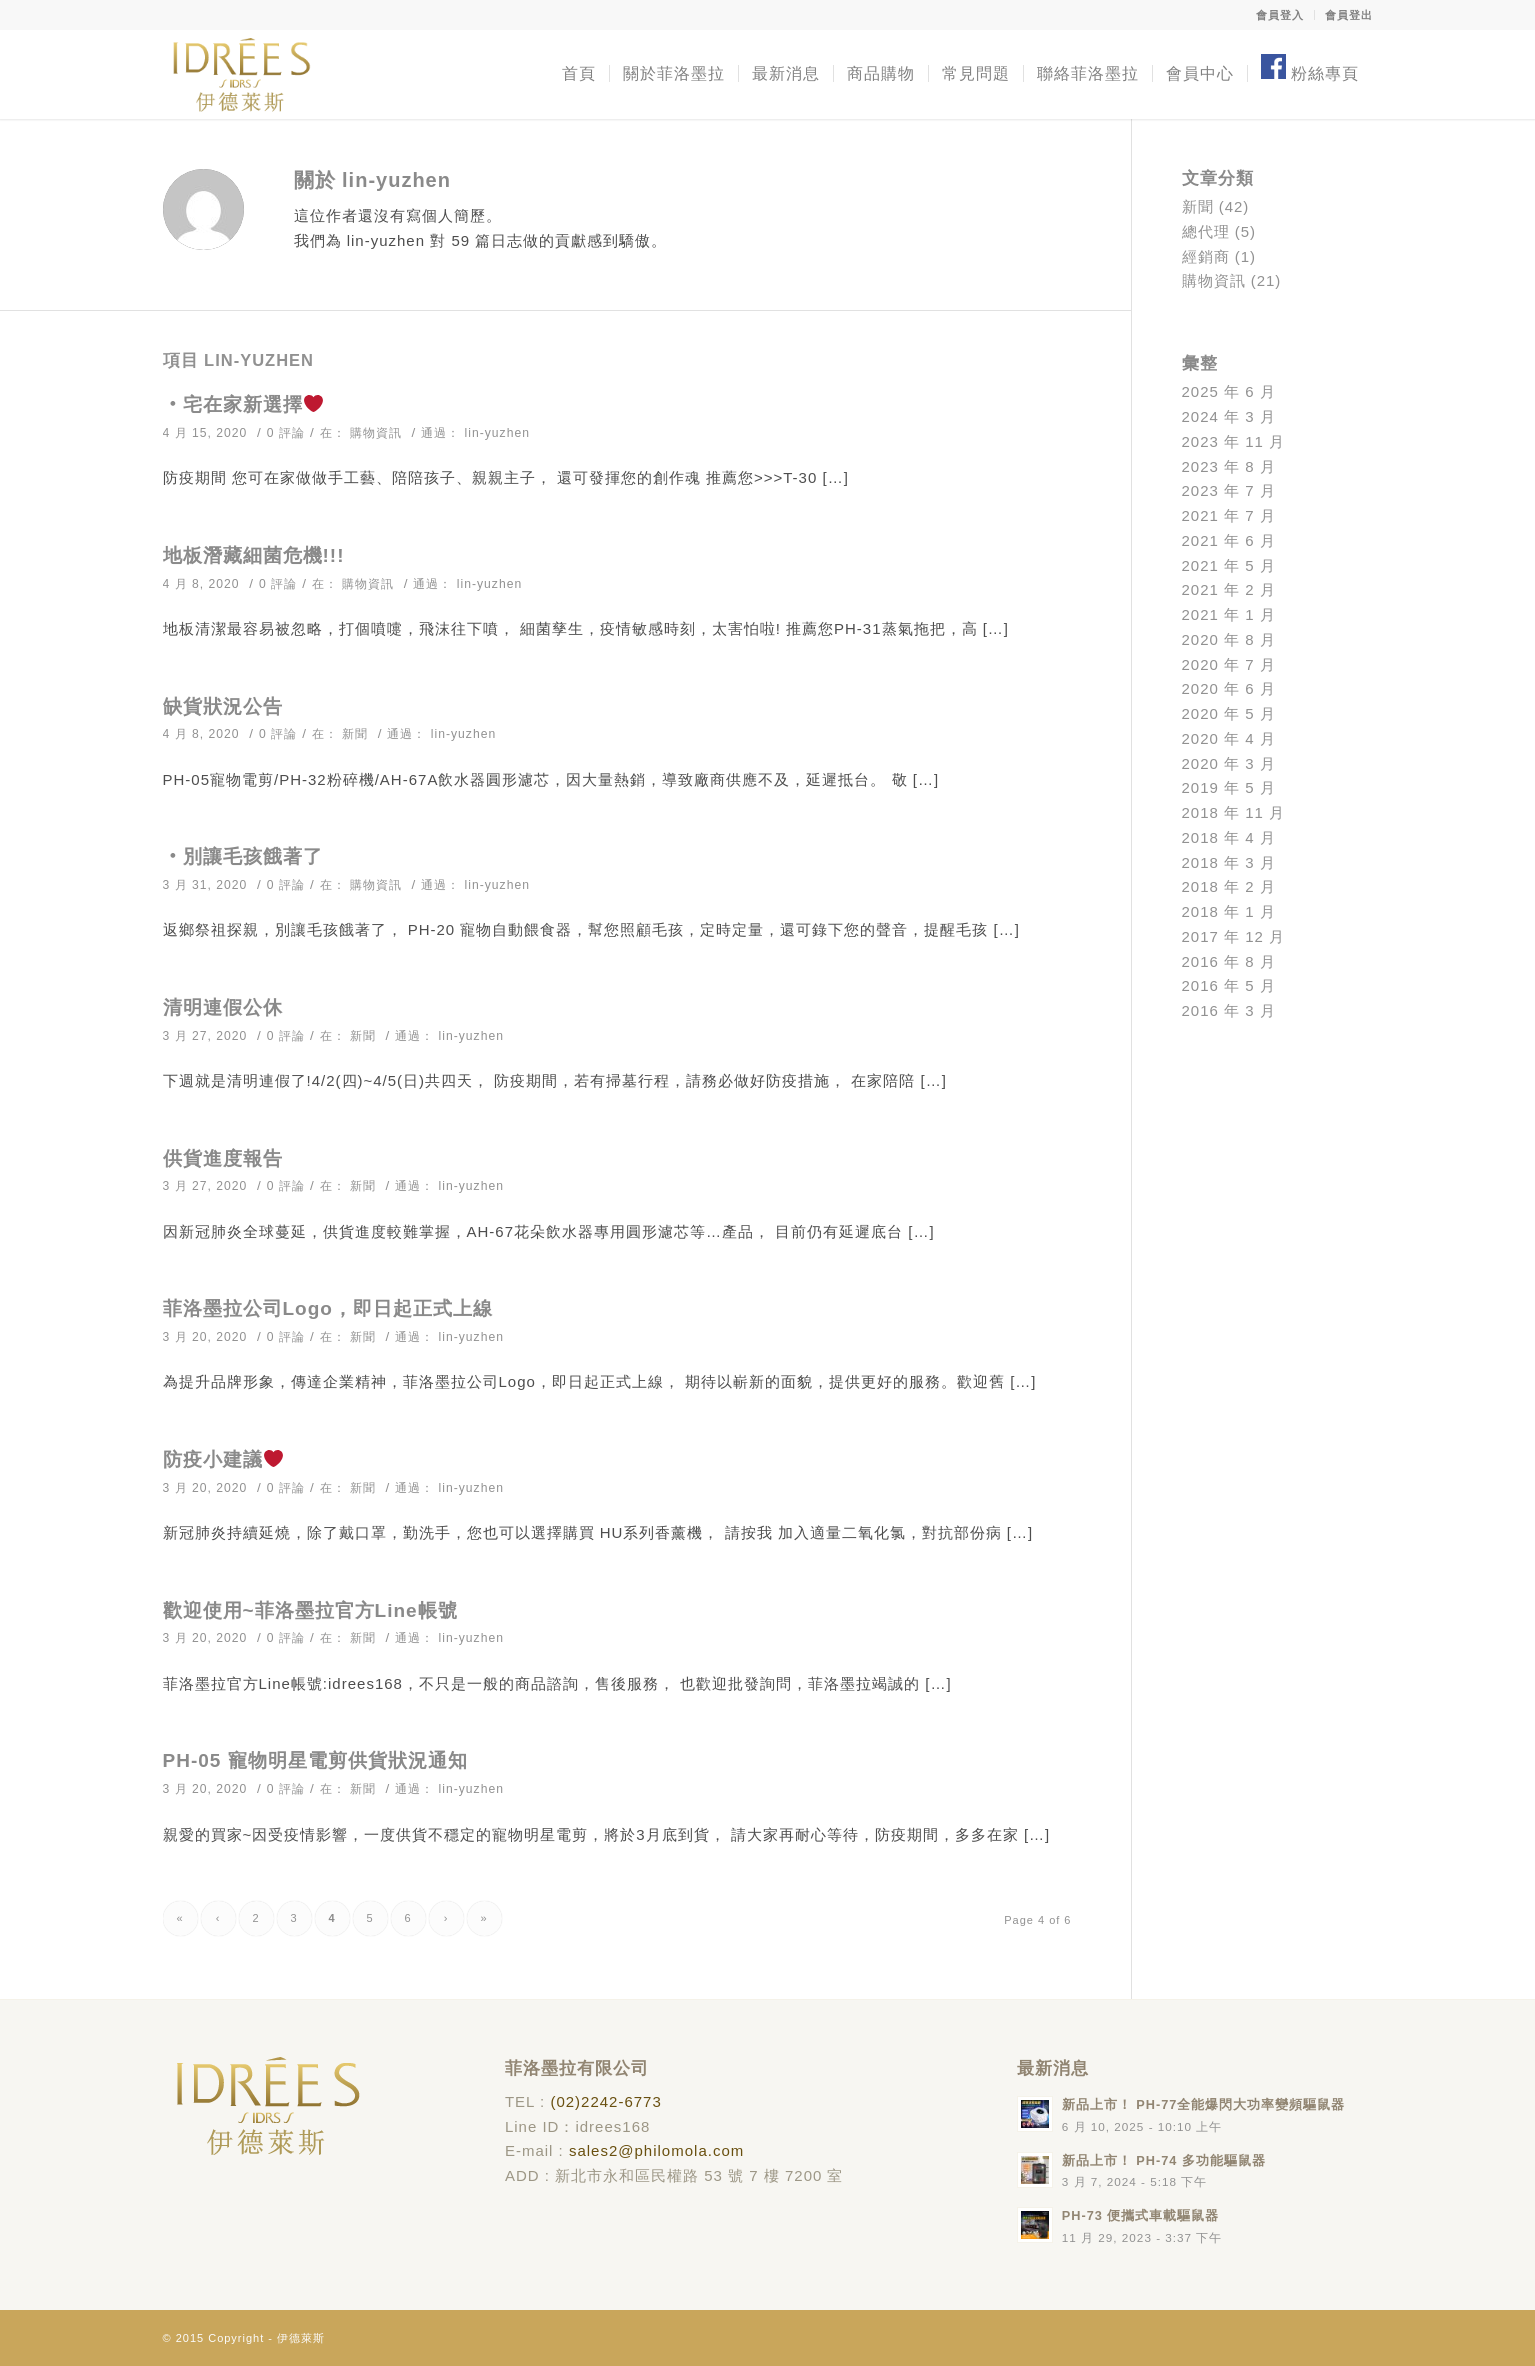 The width and height of the screenshot is (1535, 2366). I want to click on 清明連假公休, so click(223, 1007).